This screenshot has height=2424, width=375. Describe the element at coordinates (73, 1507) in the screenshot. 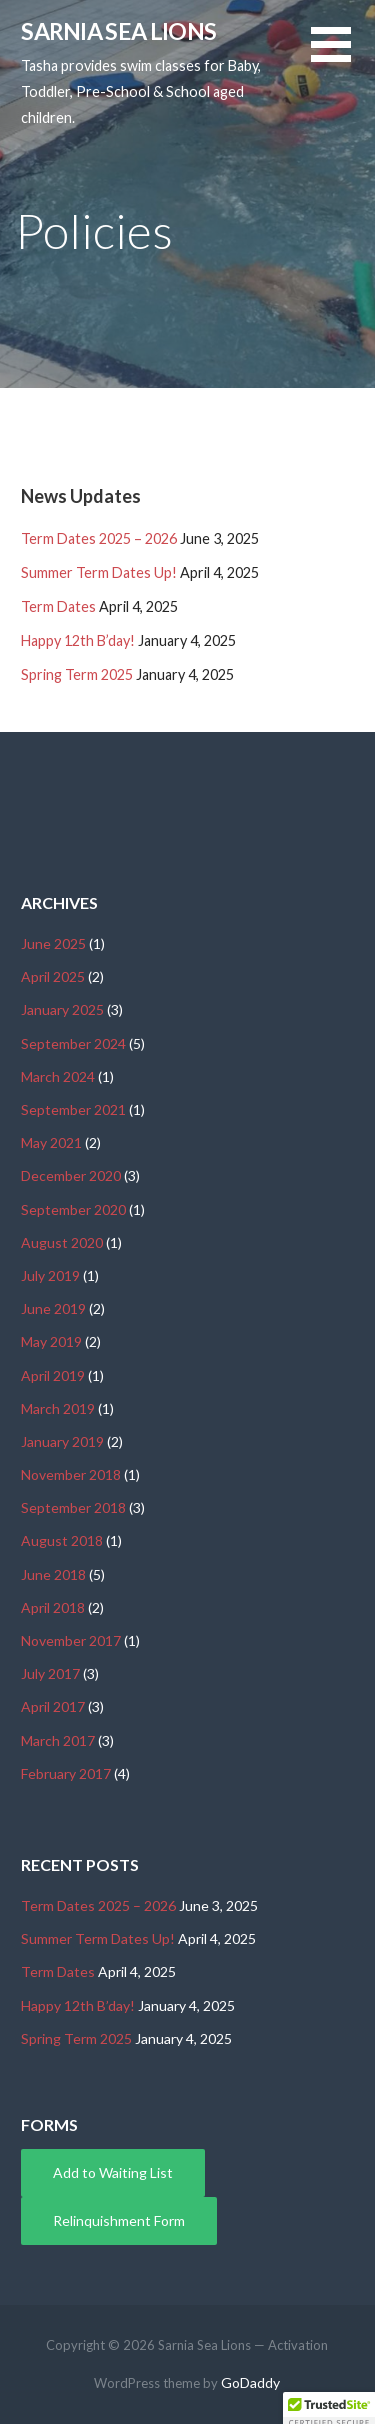

I see `September 2018` at that location.